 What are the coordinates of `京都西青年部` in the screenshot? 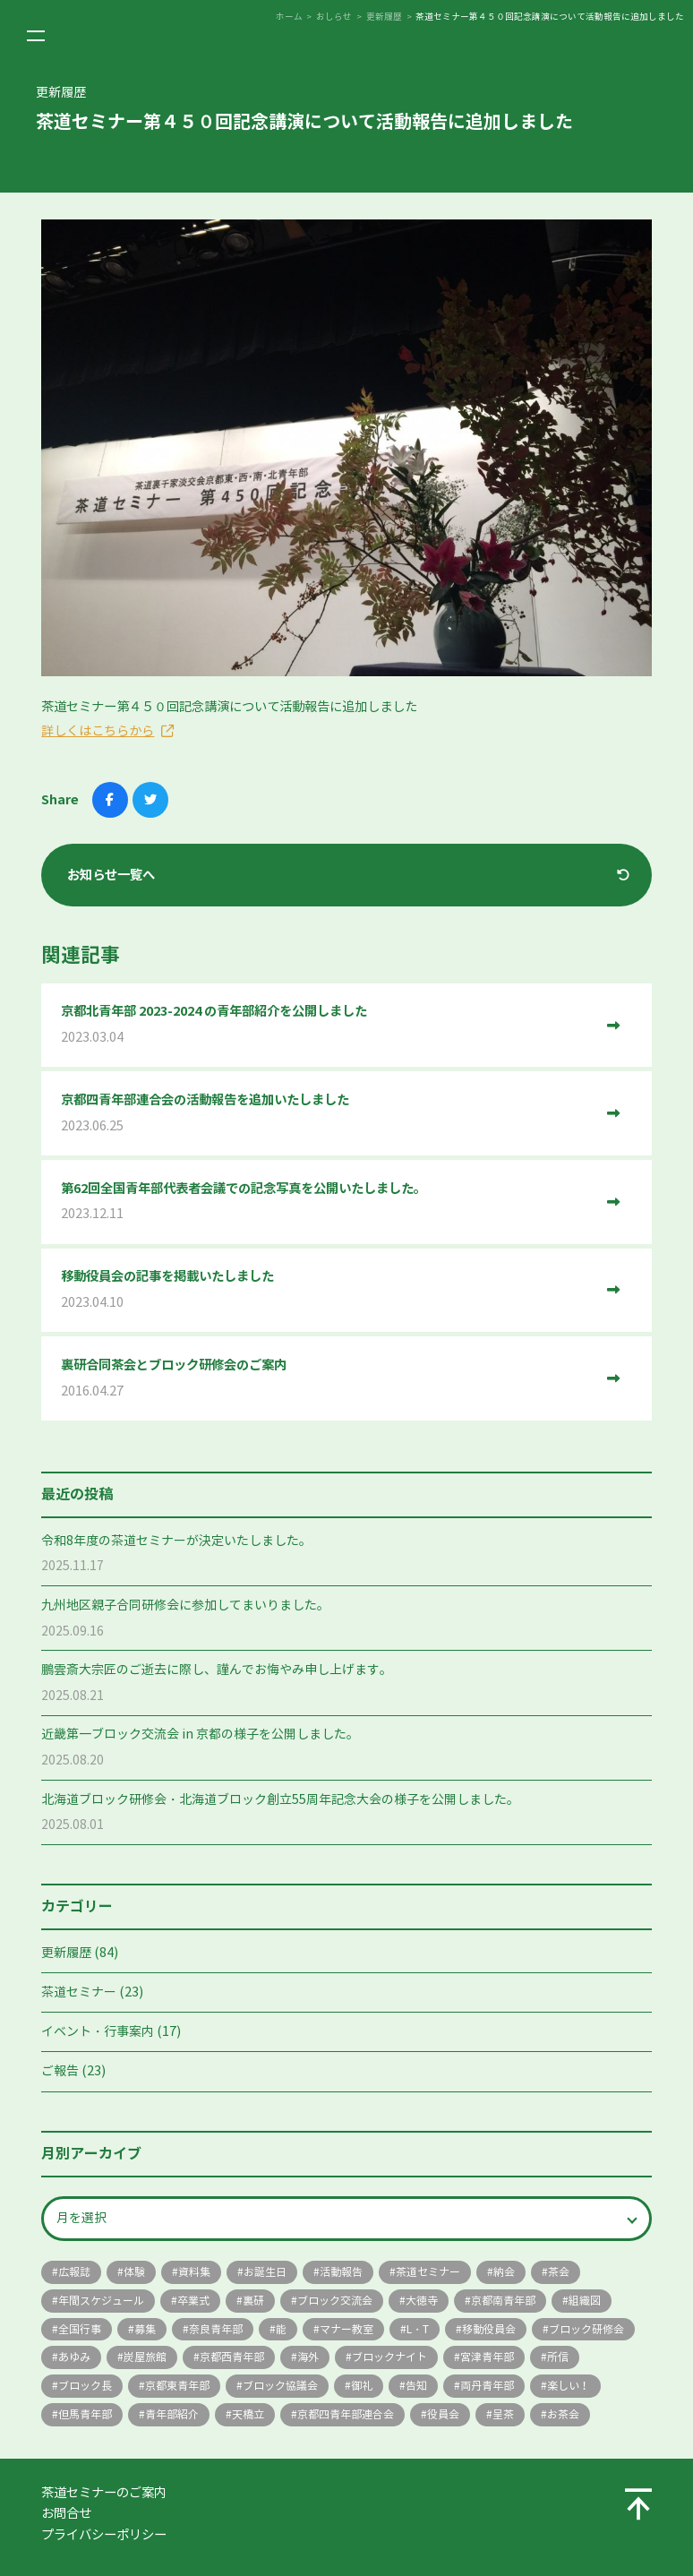 It's located at (232, 2357).